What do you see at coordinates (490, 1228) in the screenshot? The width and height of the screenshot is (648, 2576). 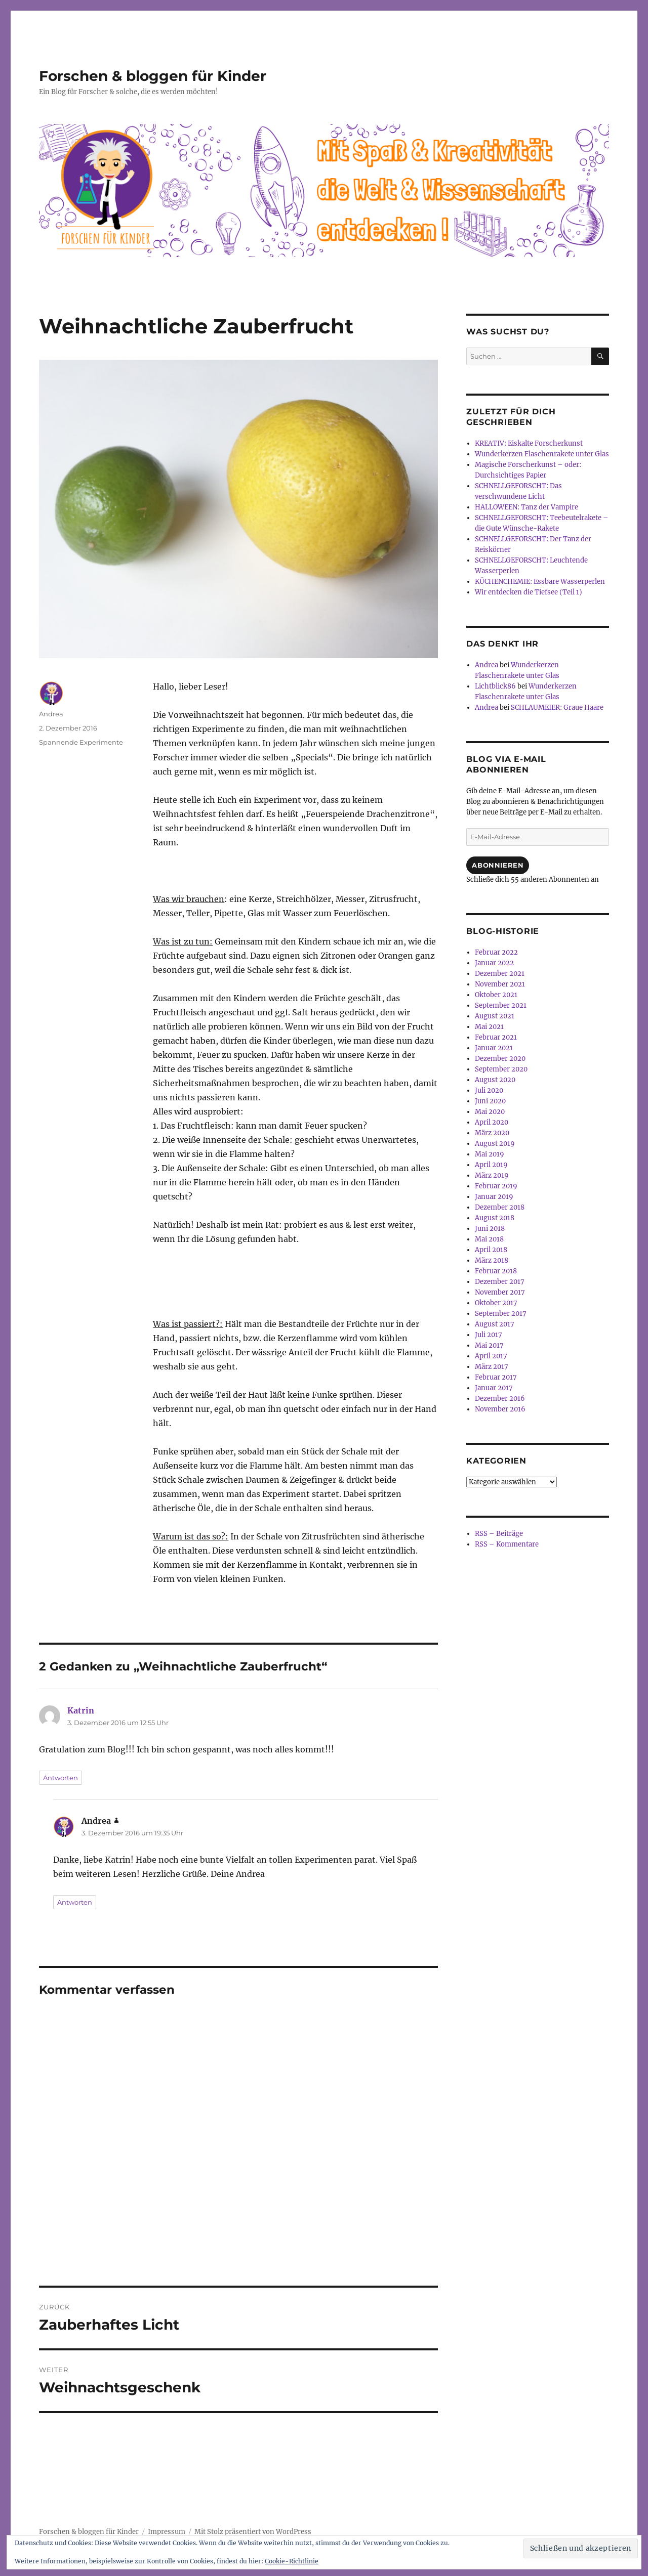 I see `Juni 2018` at bounding box center [490, 1228].